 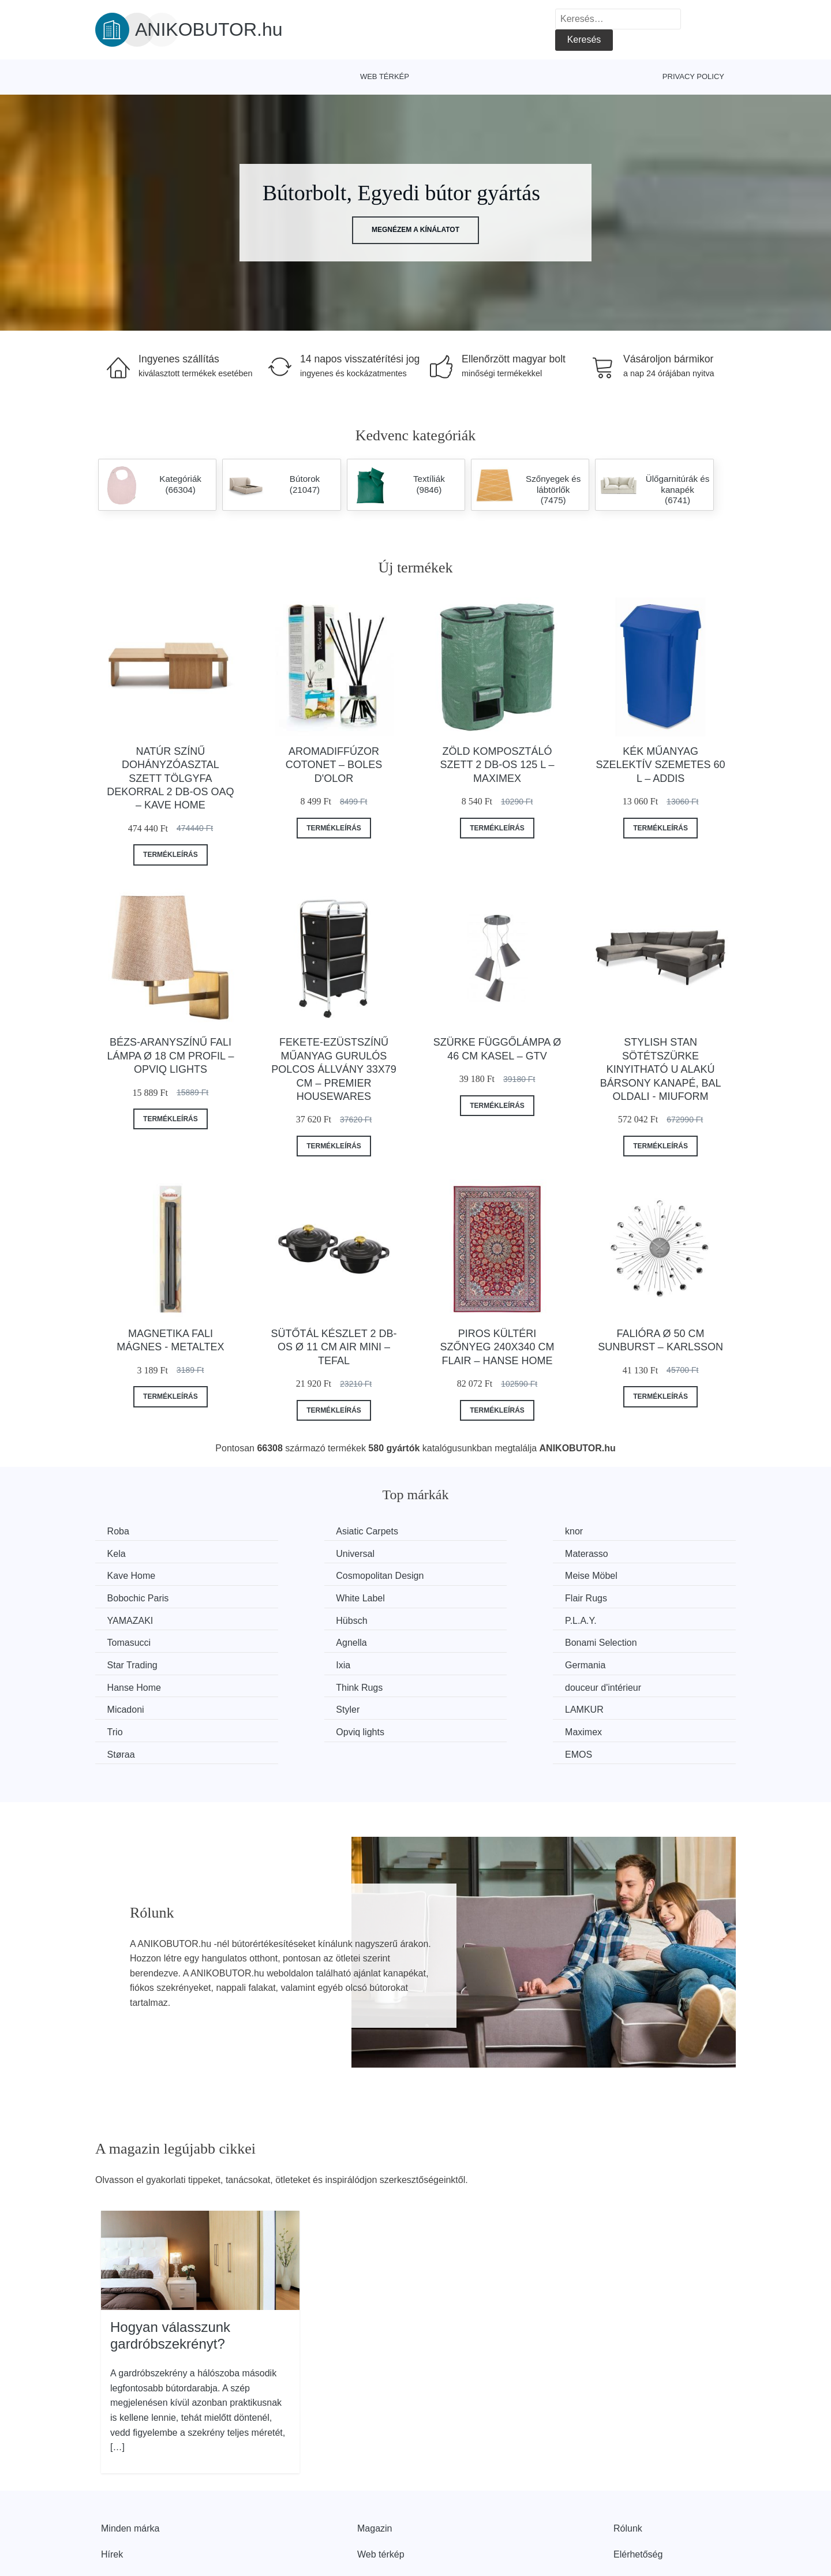 I want to click on Støraa, so click(x=452, y=1683).